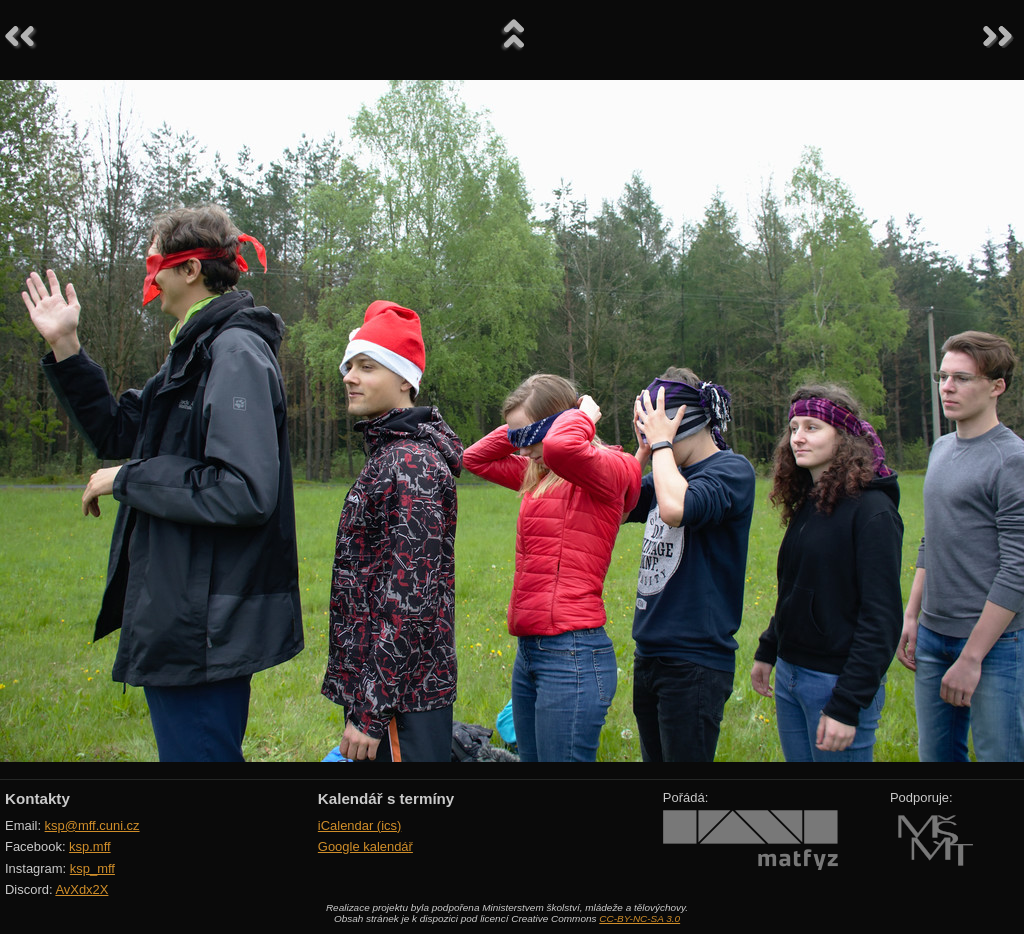  I want to click on ksp.mff, so click(90, 846).